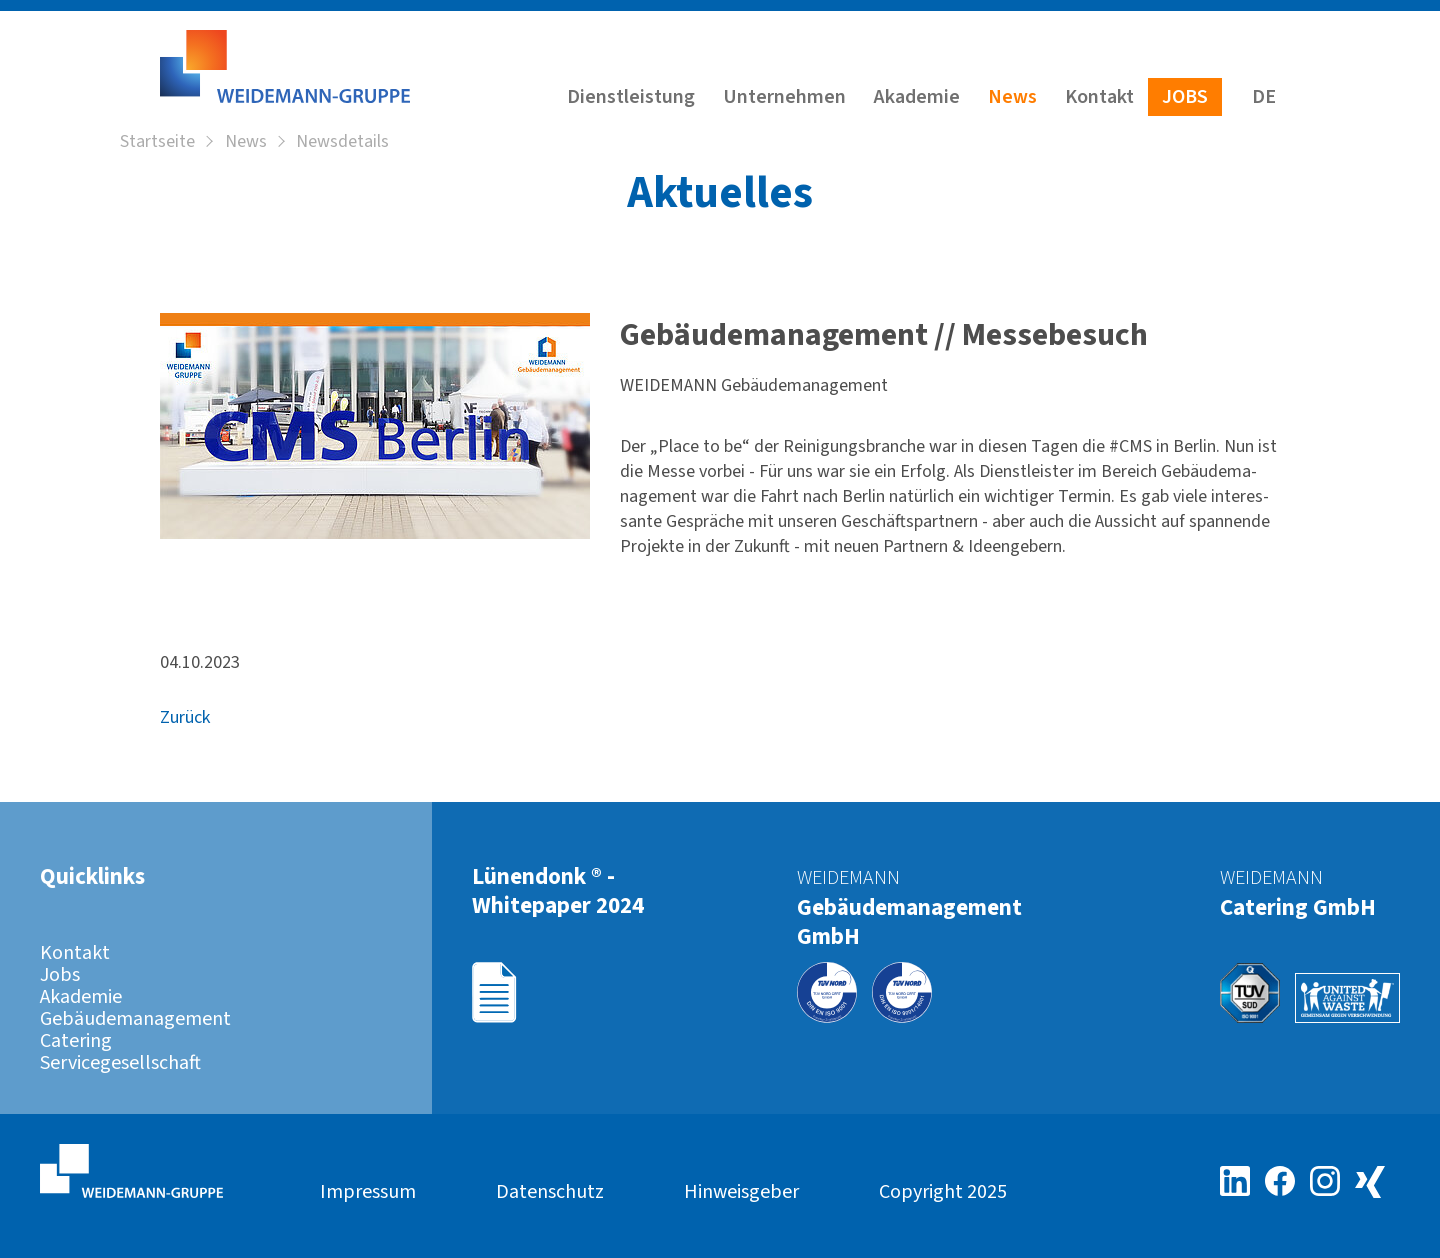  I want to click on Jobs, so click(1185, 97).